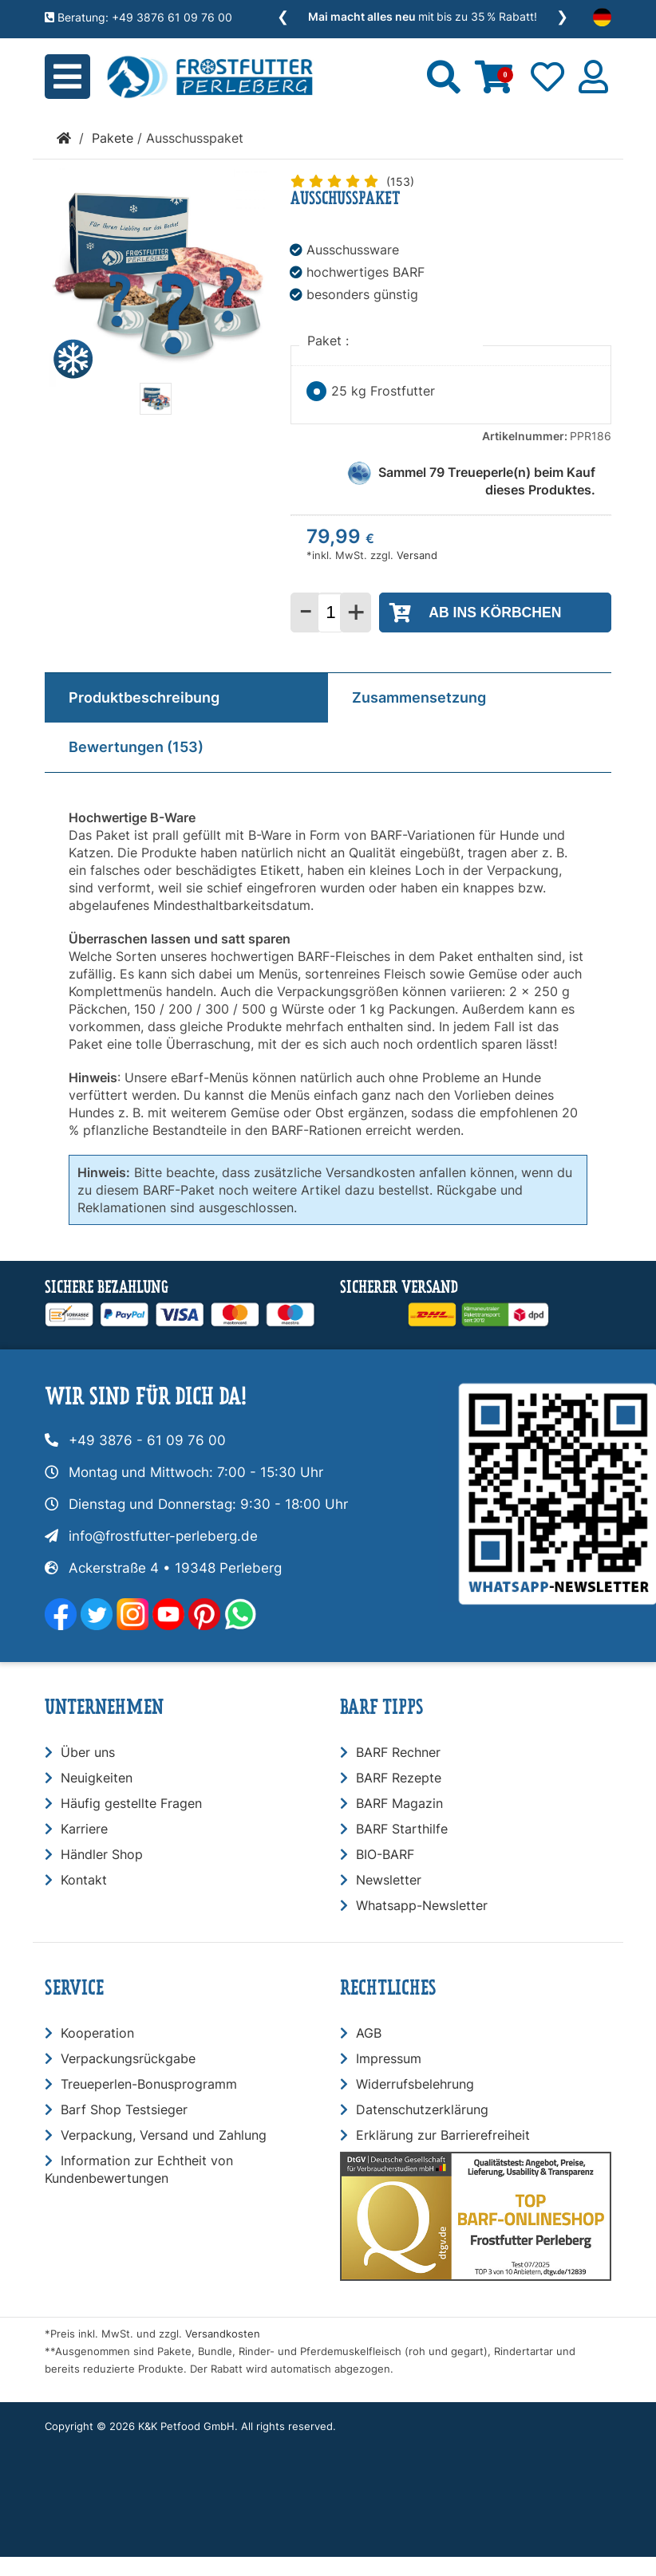 The height and width of the screenshot is (2576, 656). I want to click on Treueperlen-Bonusprogramm, so click(149, 2084).